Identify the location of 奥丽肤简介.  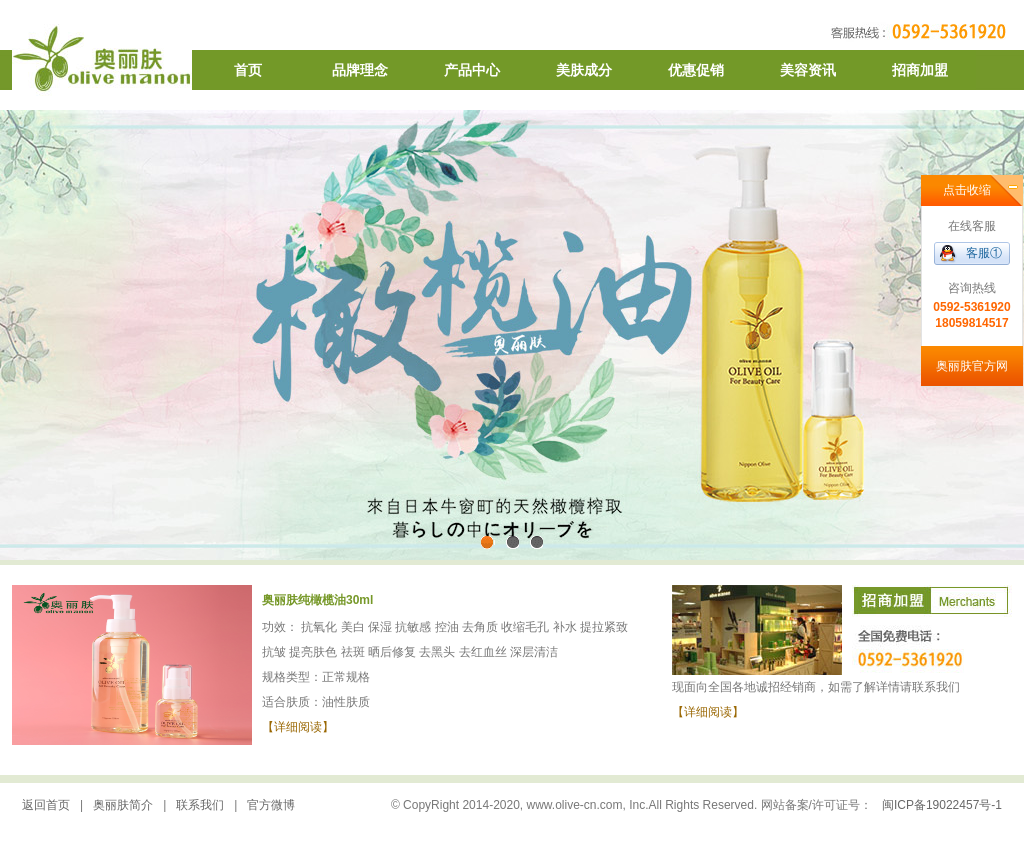
(123, 805).